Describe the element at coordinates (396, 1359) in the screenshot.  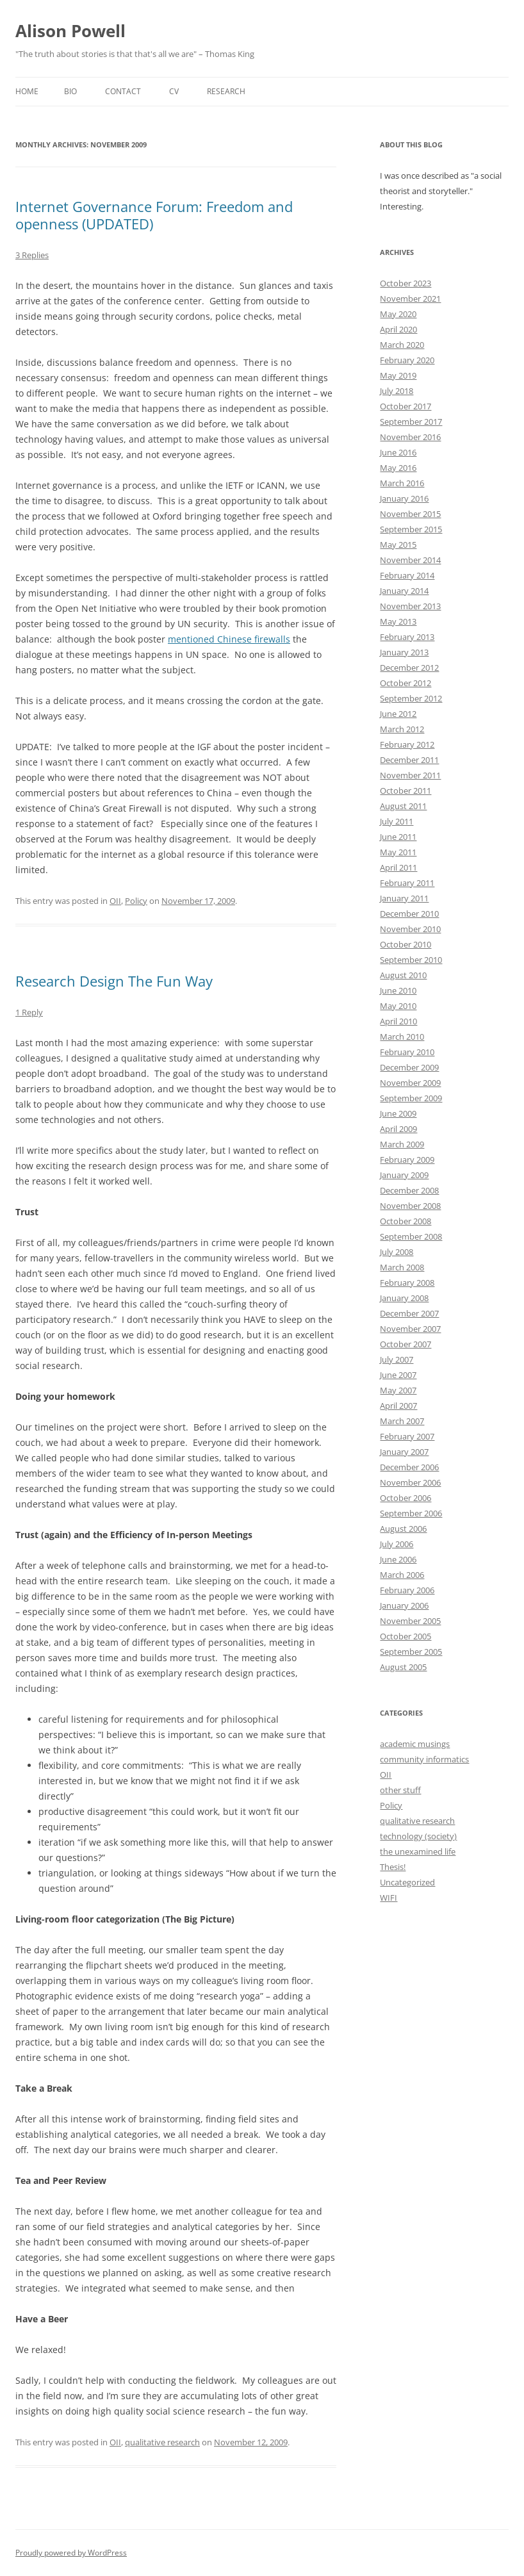
I see `July 2007` at that location.